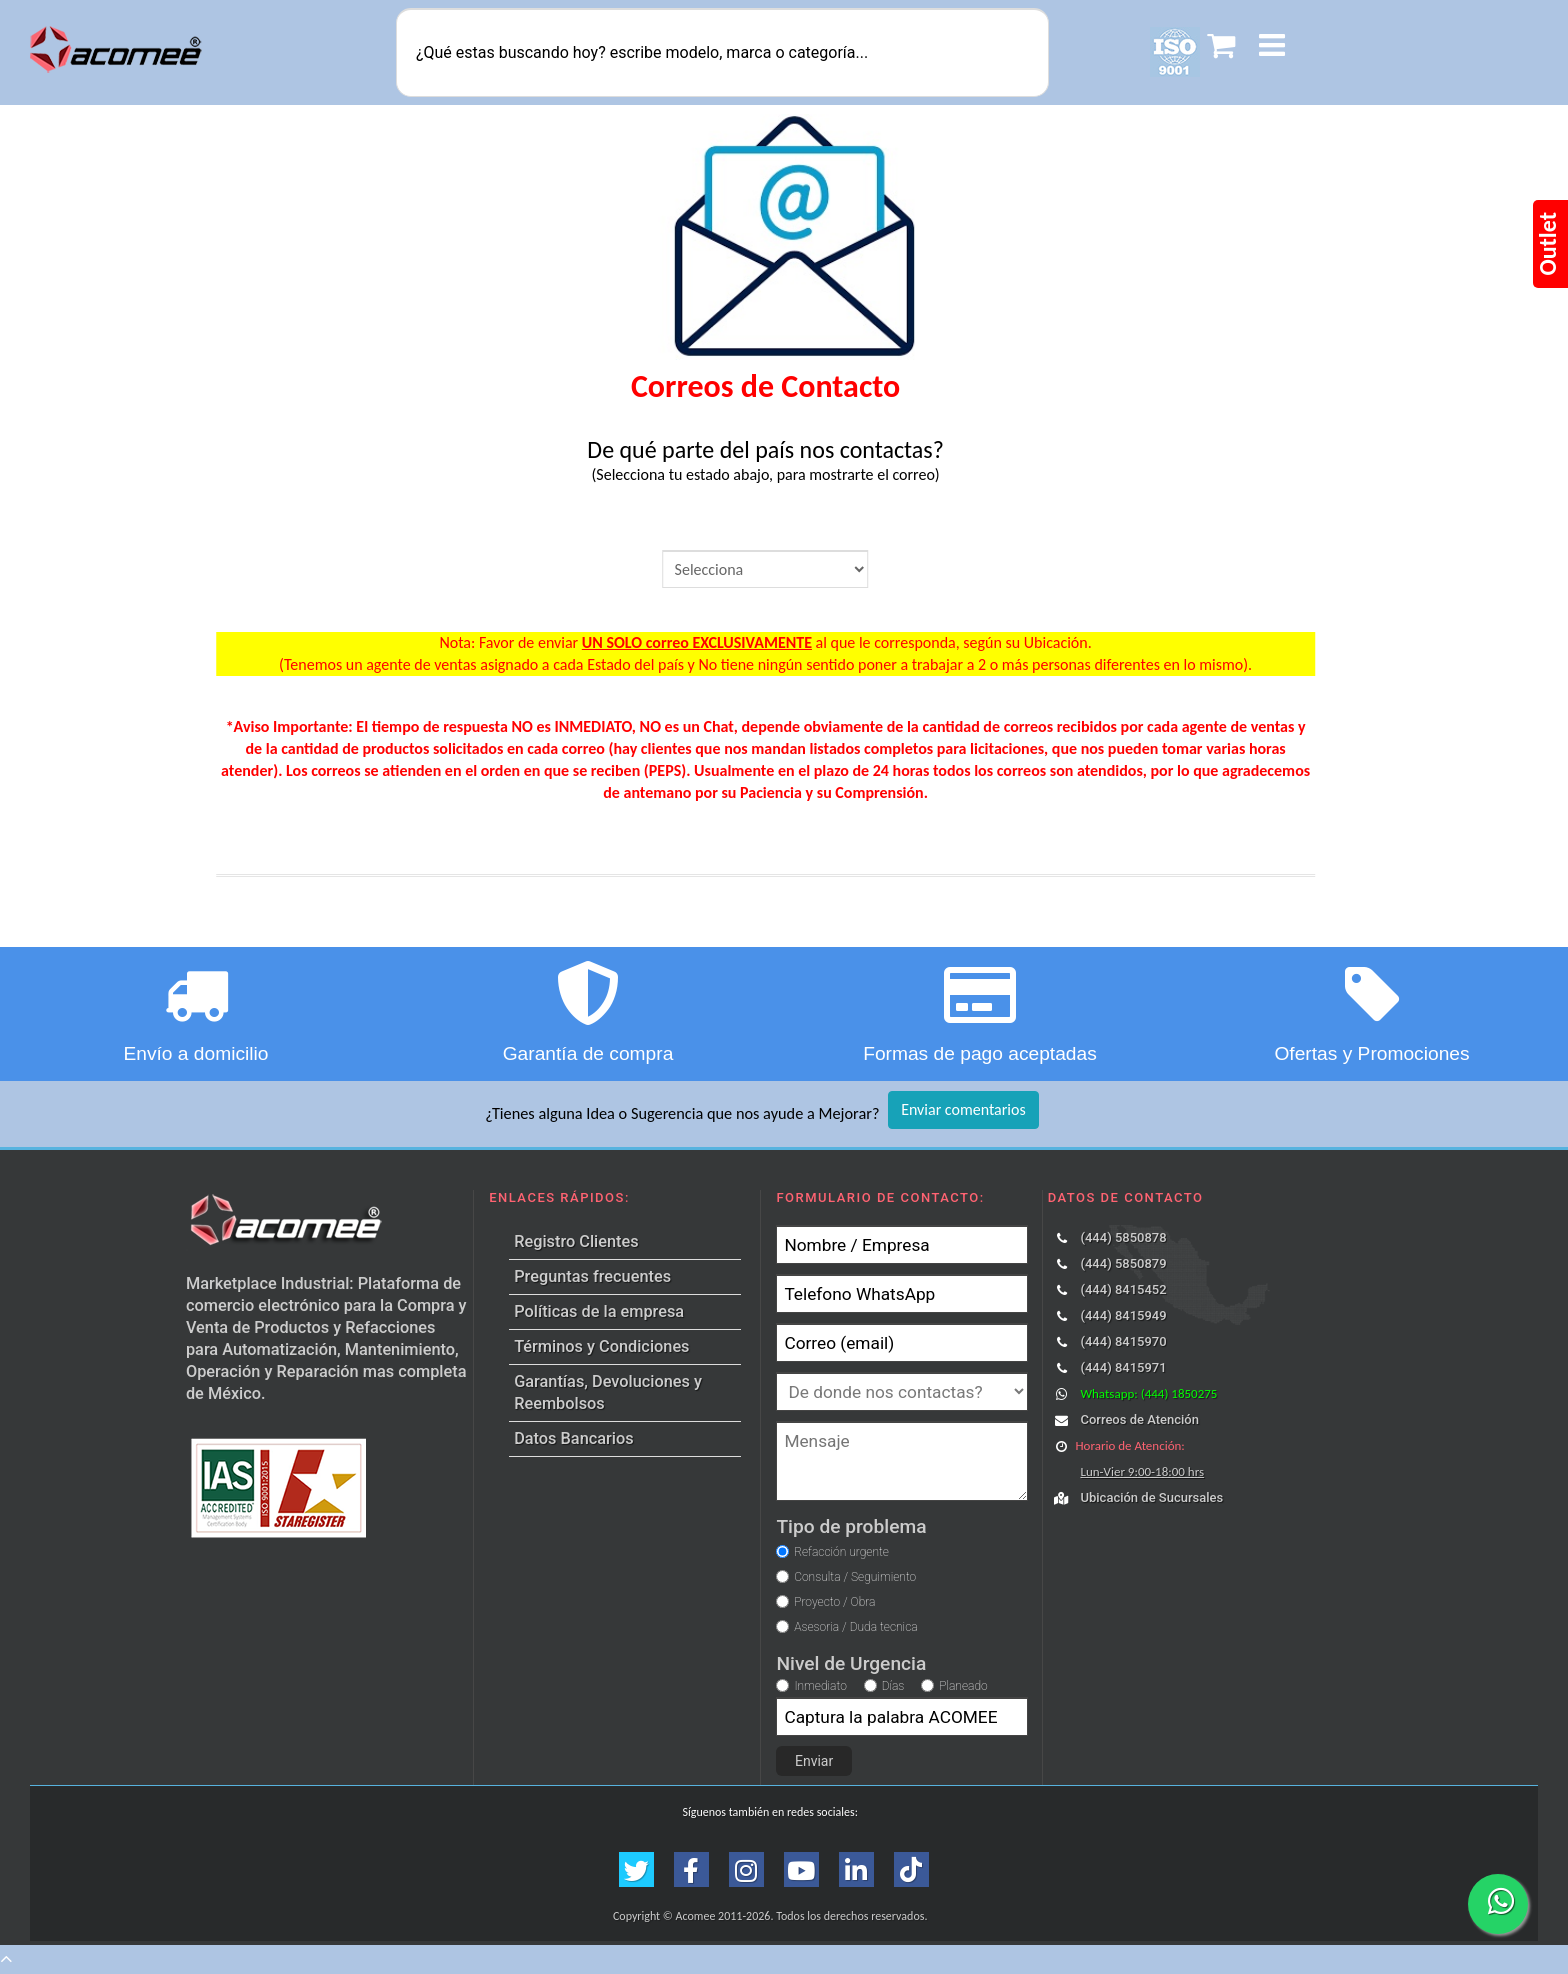  I want to click on Enviar, so click(814, 1761).